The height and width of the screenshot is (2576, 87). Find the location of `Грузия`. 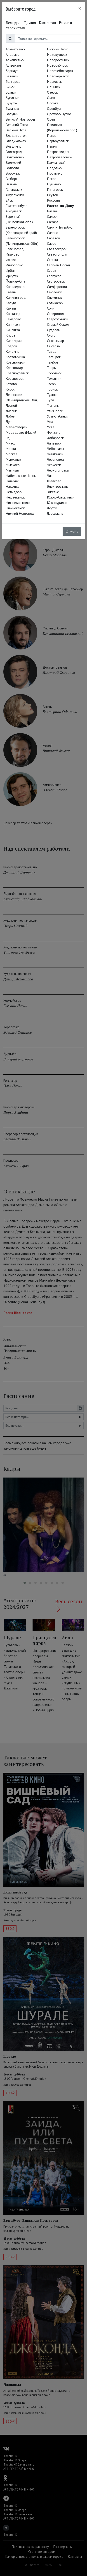

Грузия is located at coordinates (30, 22).